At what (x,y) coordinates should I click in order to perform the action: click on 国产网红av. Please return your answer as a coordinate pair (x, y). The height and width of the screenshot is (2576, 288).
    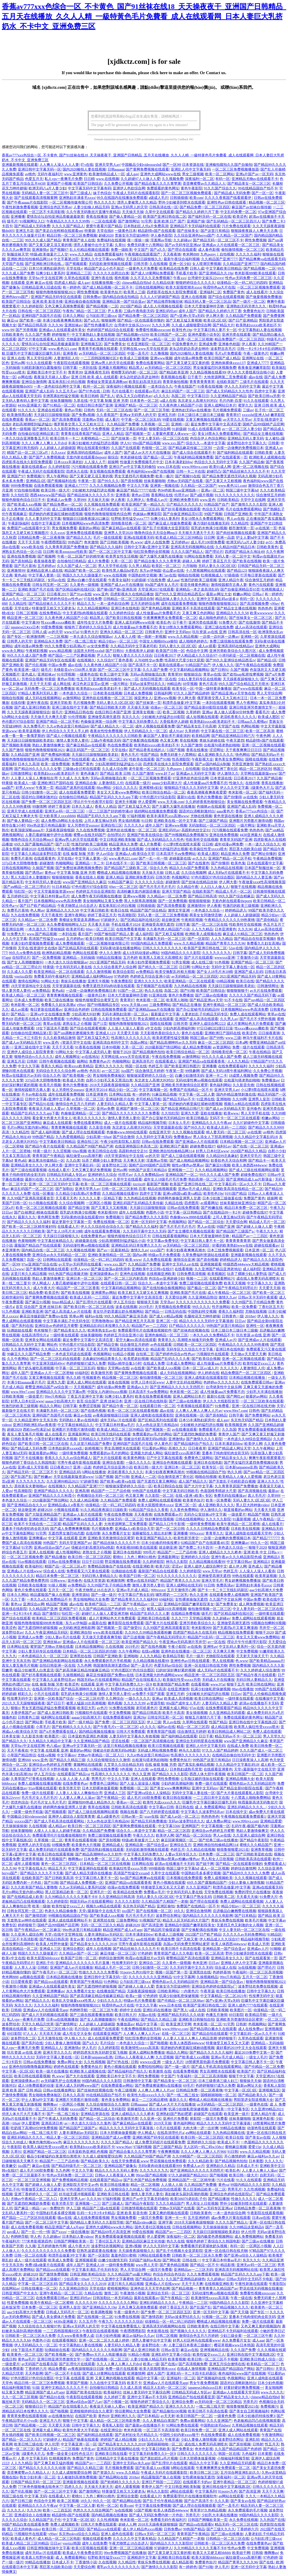
    Looking at the image, I should click on (235, 1396).